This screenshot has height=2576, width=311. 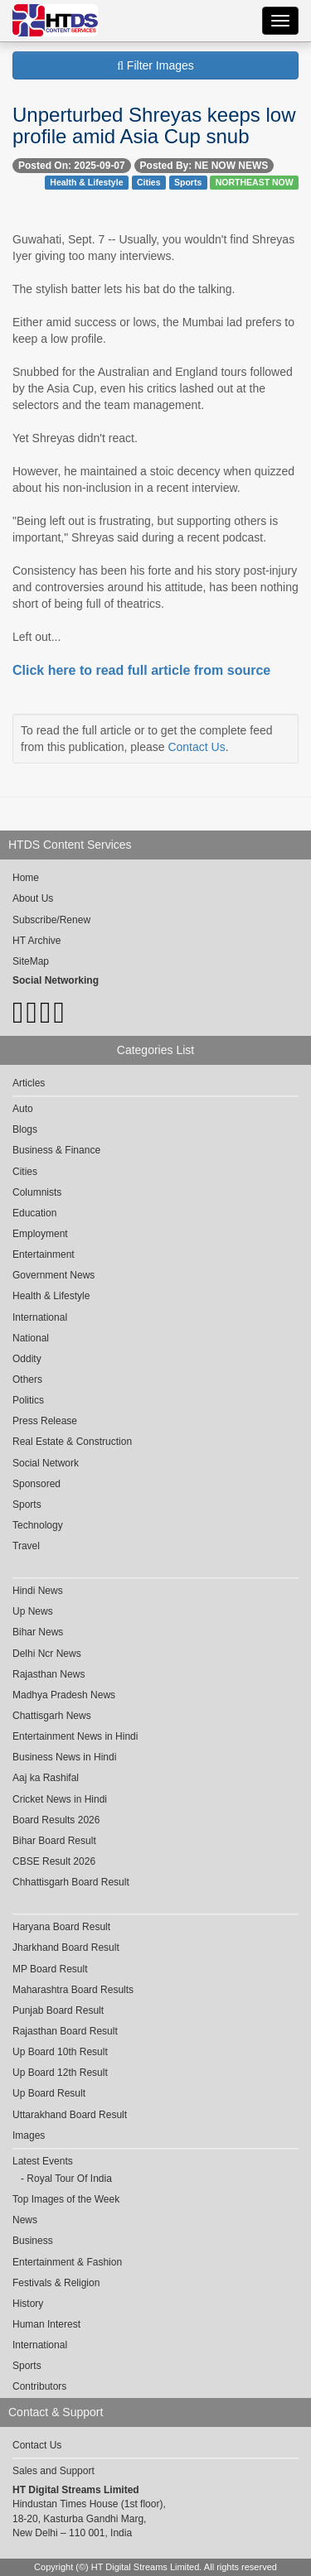 What do you see at coordinates (24, 2220) in the screenshot?
I see `News` at bounding box center [24, 2220].